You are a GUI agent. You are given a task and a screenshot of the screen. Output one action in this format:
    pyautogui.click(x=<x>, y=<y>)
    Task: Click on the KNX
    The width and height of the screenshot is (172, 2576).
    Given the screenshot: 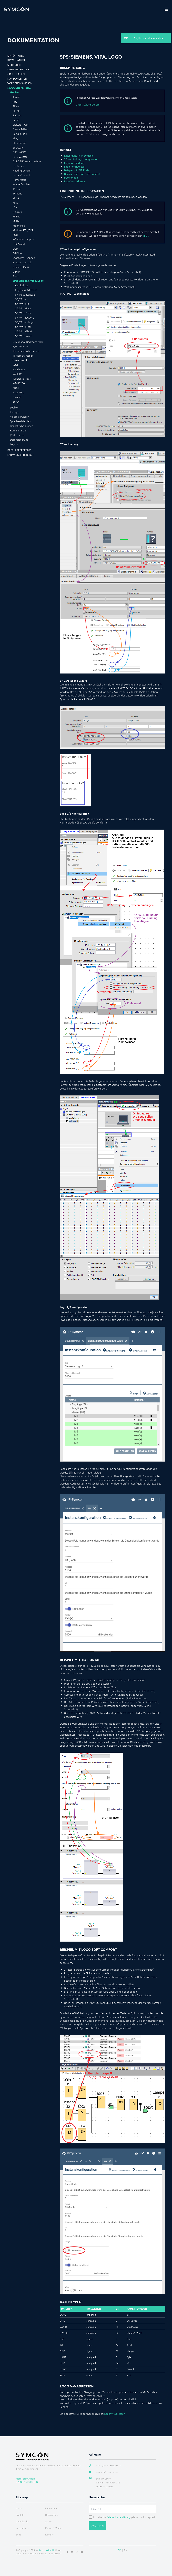 What is the action you would take?
    pyautogui.click(x=15, y=202)
    